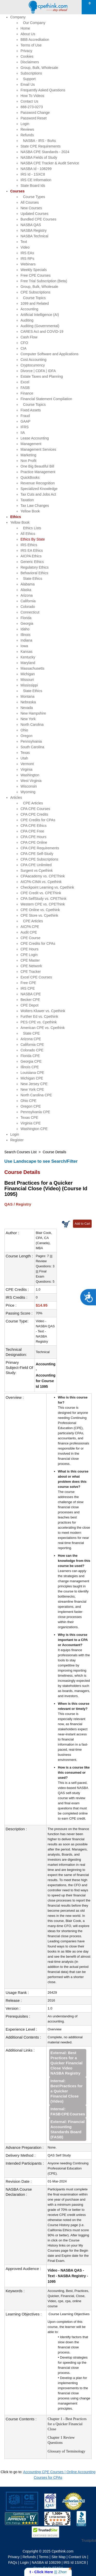  What do you see at coordinates (32, 185) in the screenshot?
I see `State Board Ids` at bounding box center [32, 185].